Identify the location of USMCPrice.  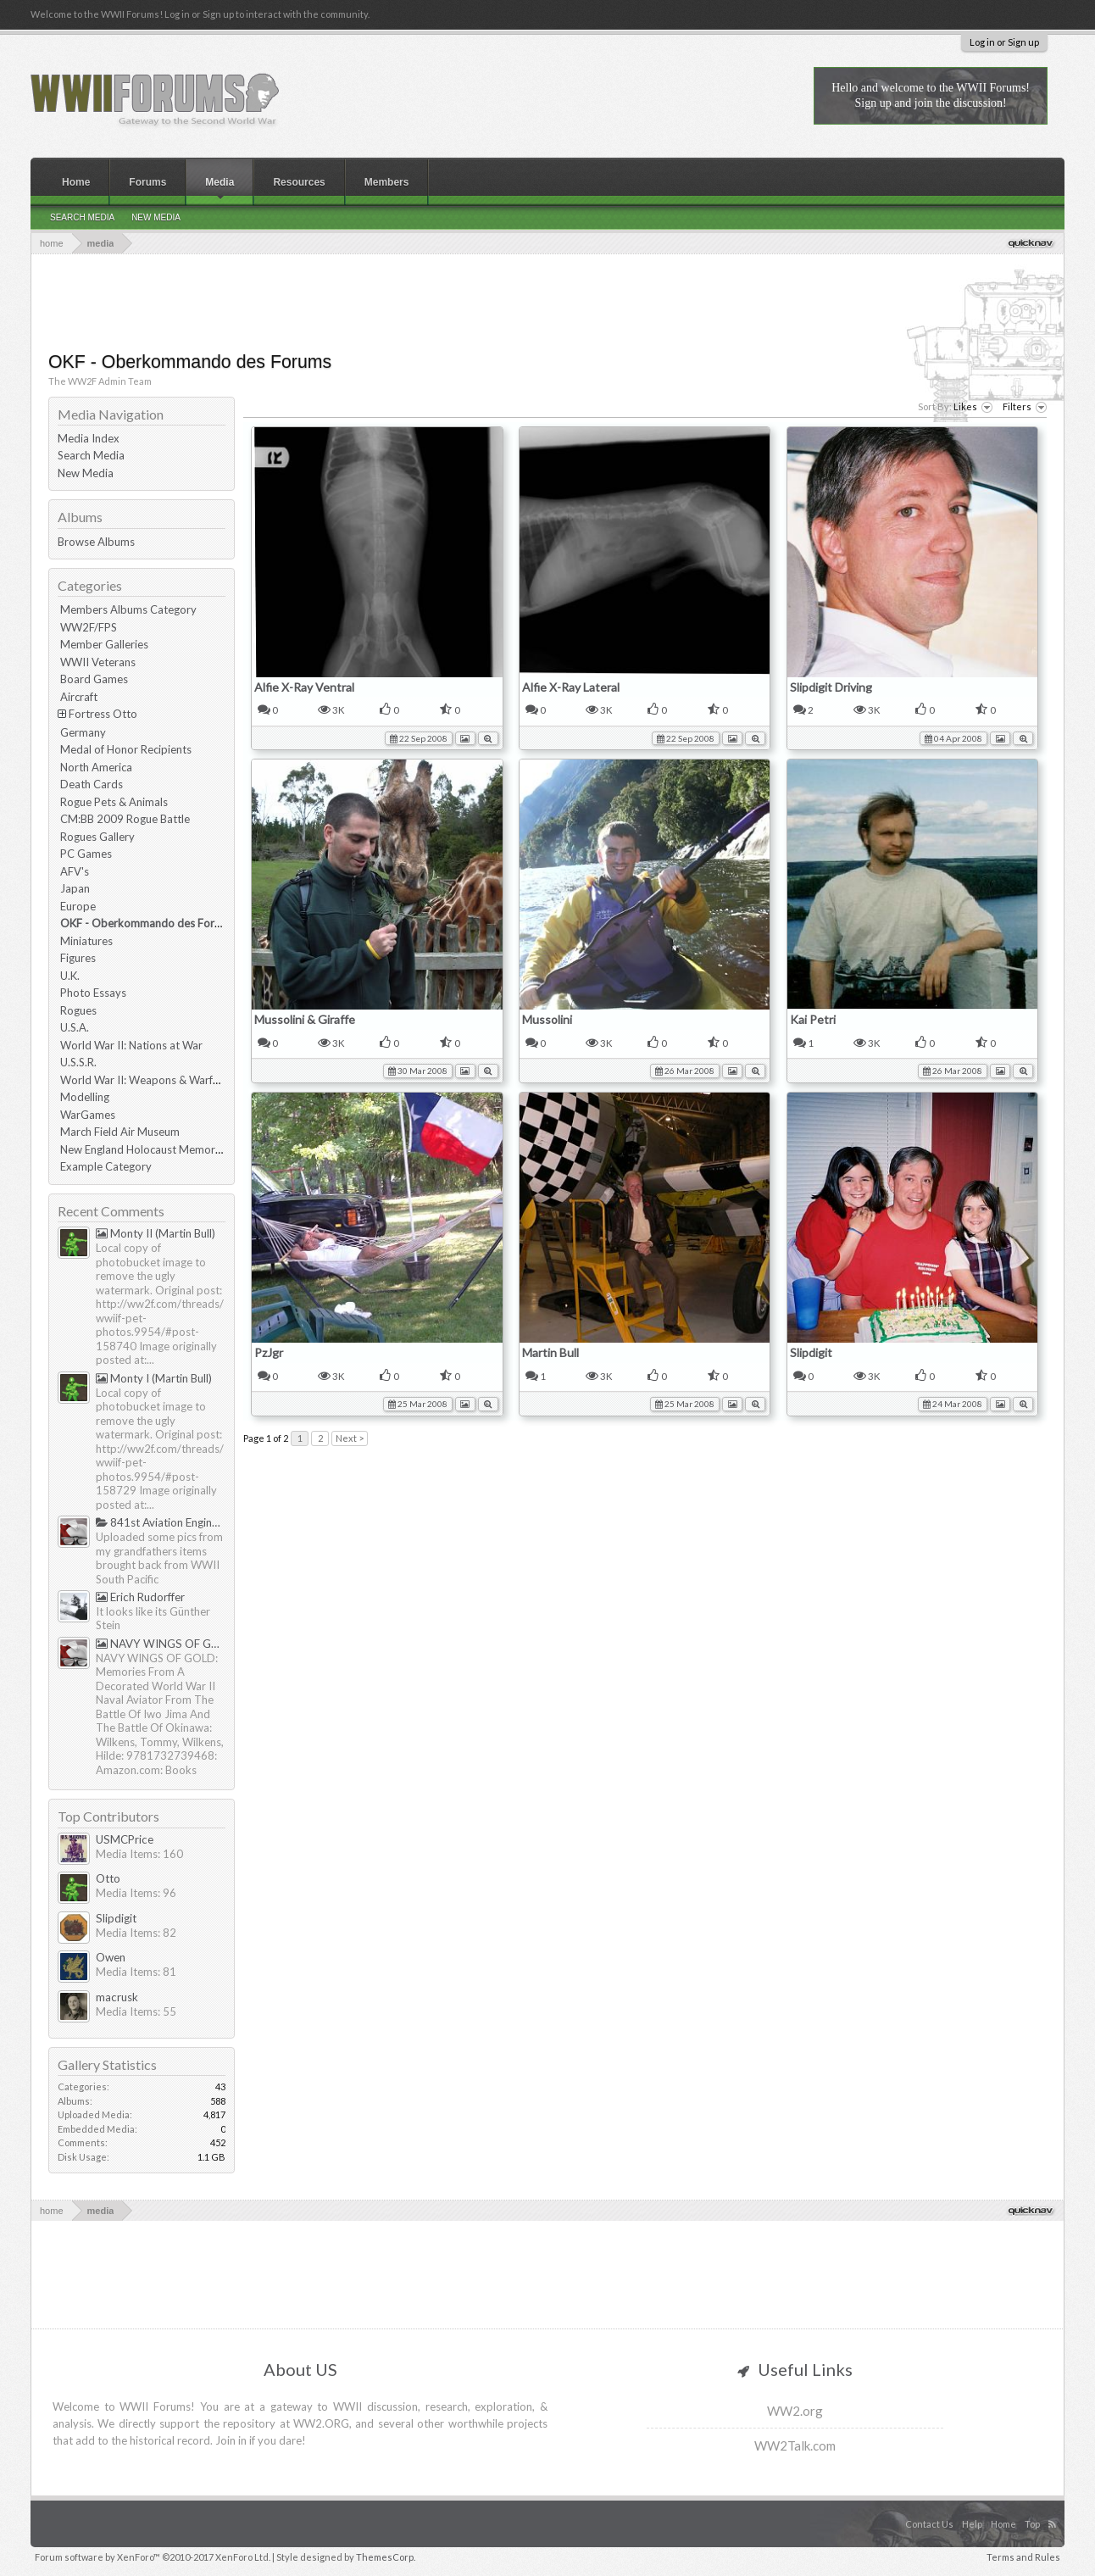
(124, 1839).